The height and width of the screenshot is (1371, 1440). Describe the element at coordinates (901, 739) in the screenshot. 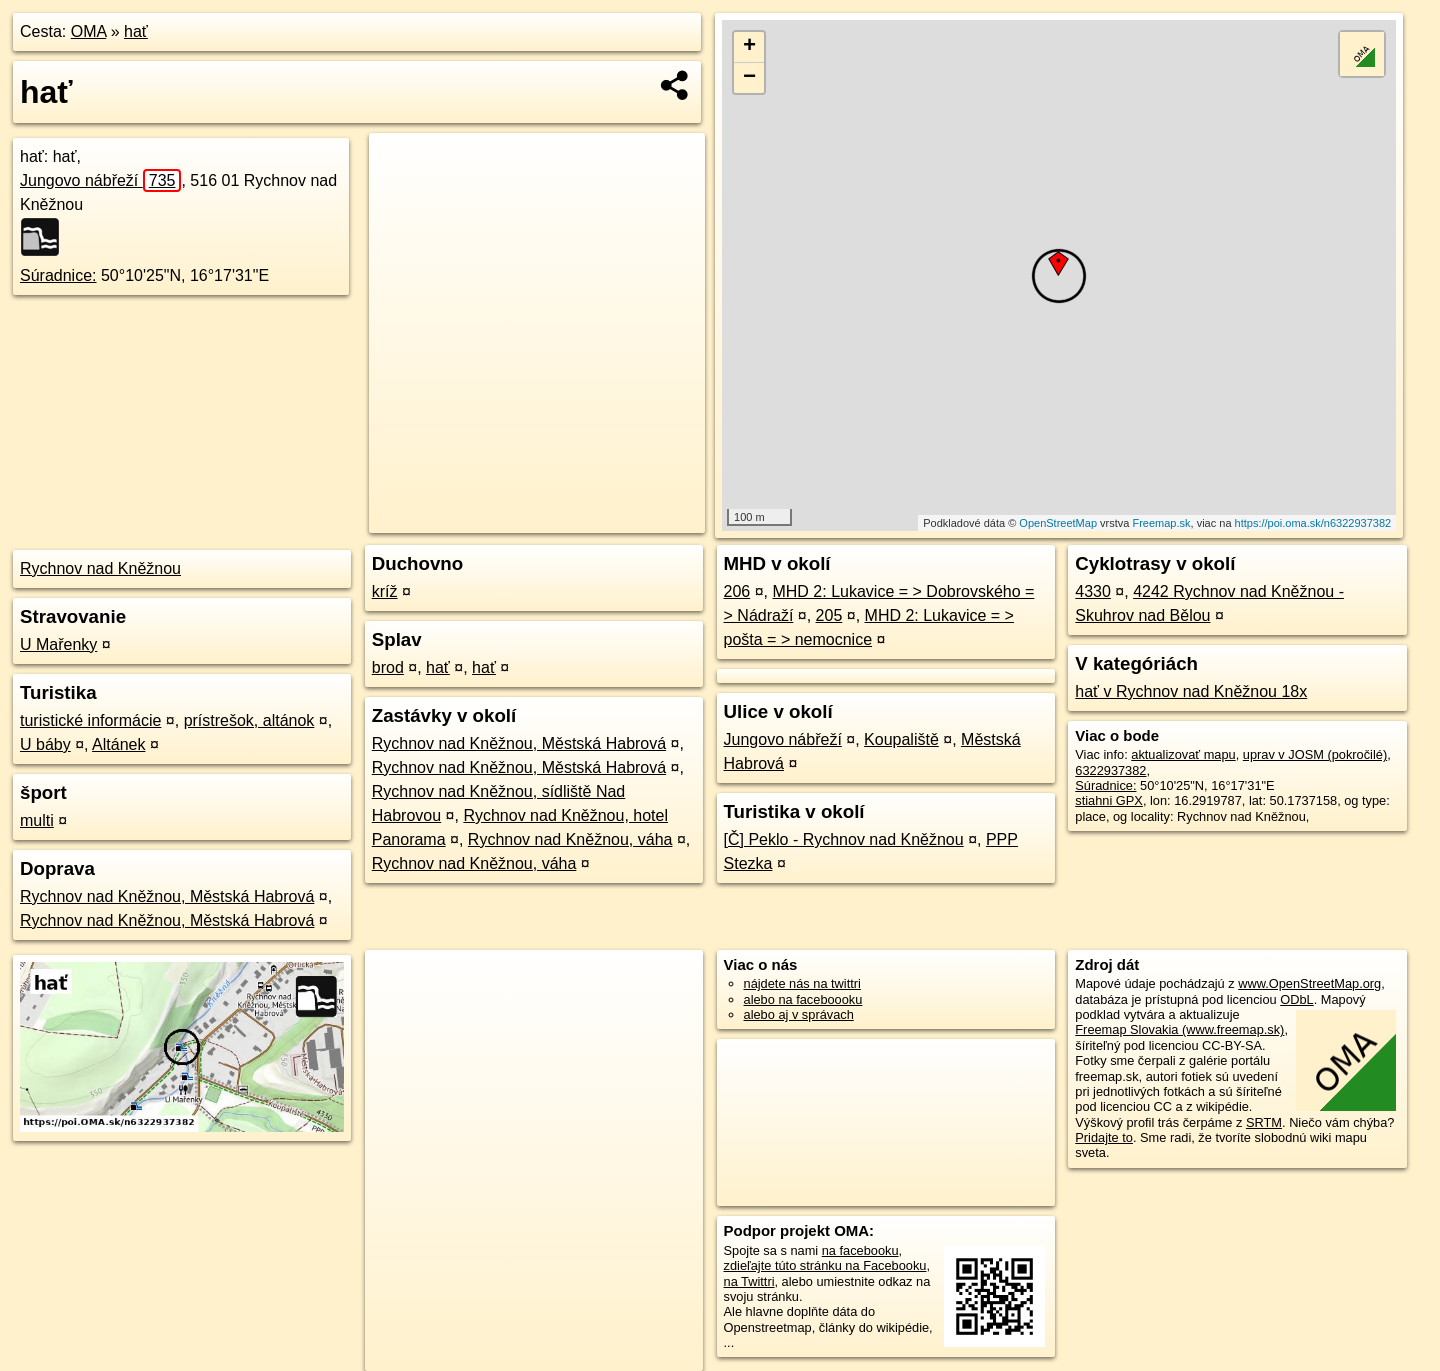

I see `Koupaliště` at that location.